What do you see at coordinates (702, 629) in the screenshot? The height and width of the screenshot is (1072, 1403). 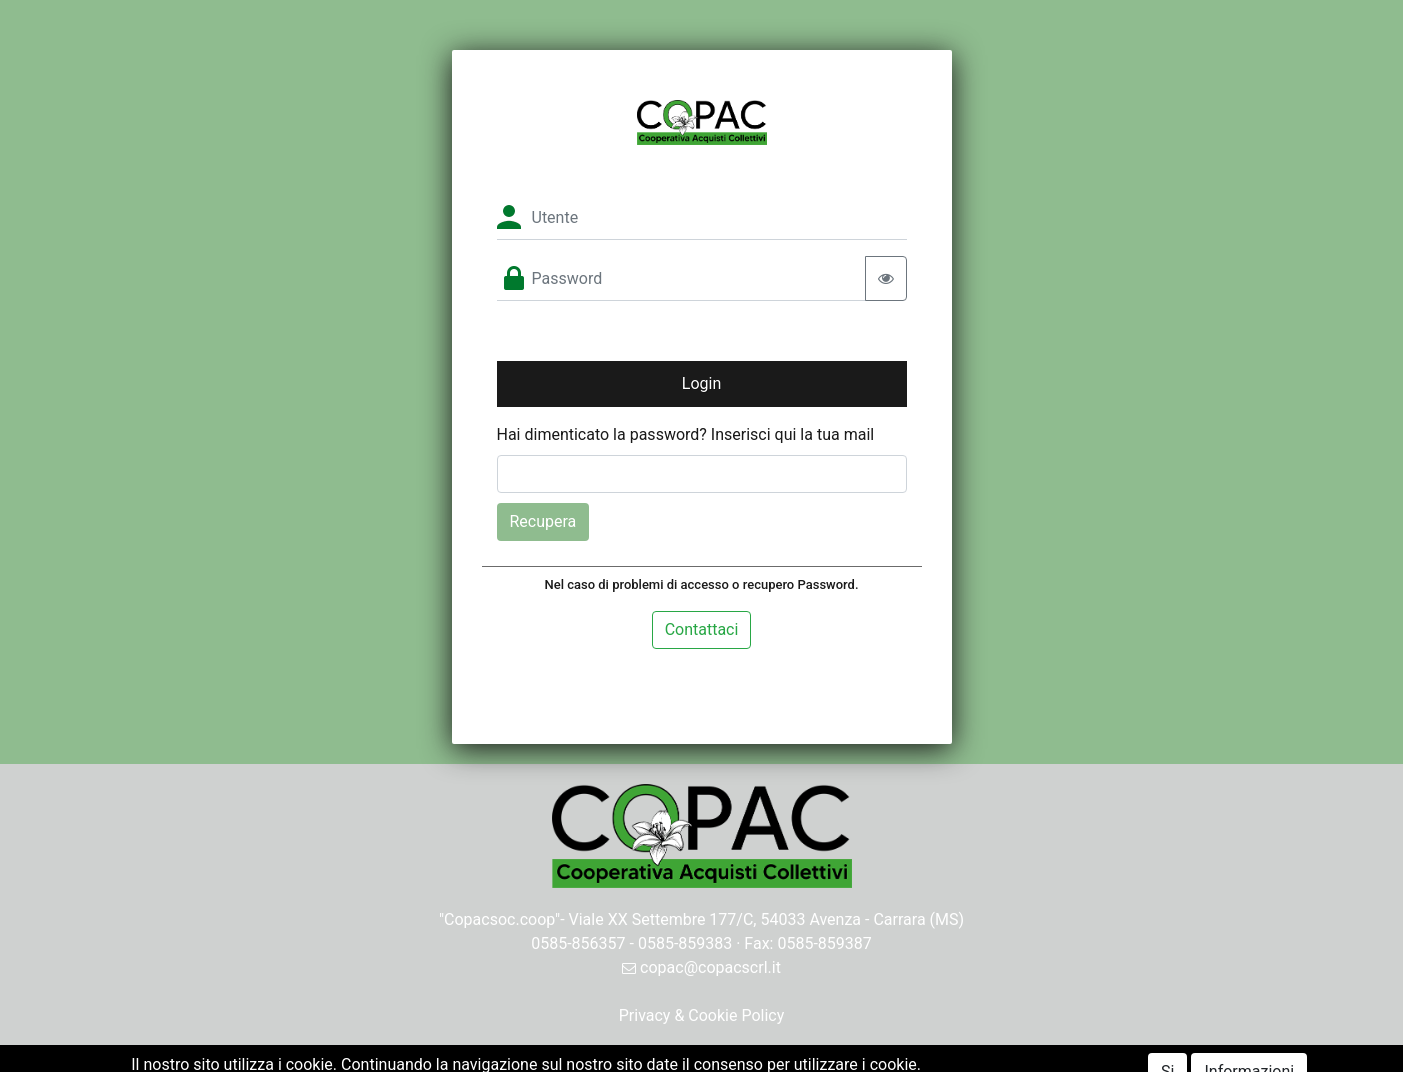 I see `Contattaci` at bounding box center [702, 629].